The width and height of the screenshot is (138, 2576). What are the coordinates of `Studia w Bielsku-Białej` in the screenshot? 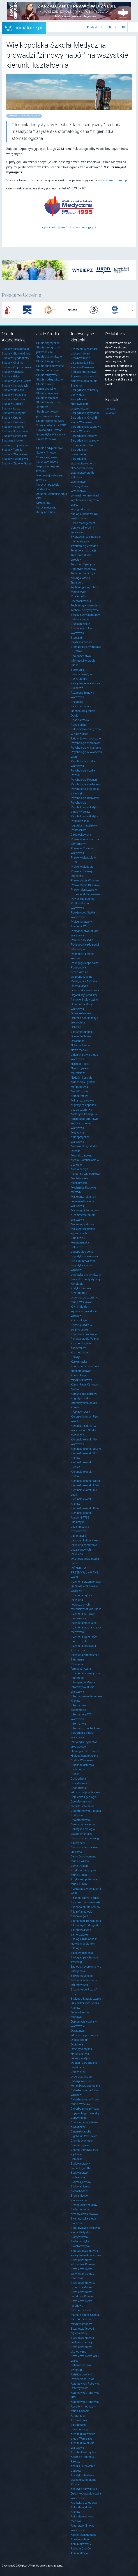 It's located at (16, 353).